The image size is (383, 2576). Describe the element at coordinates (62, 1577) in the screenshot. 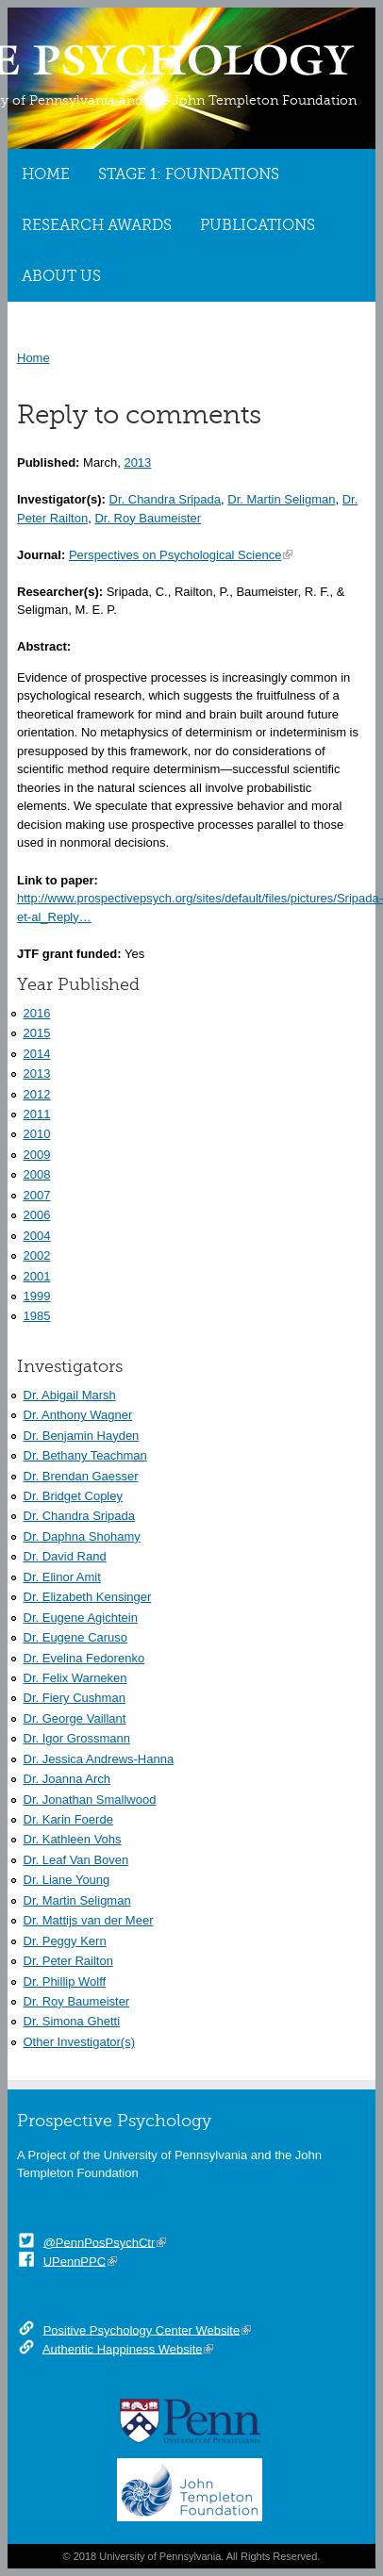

I see `Dr. Elinor Amit` at that location.